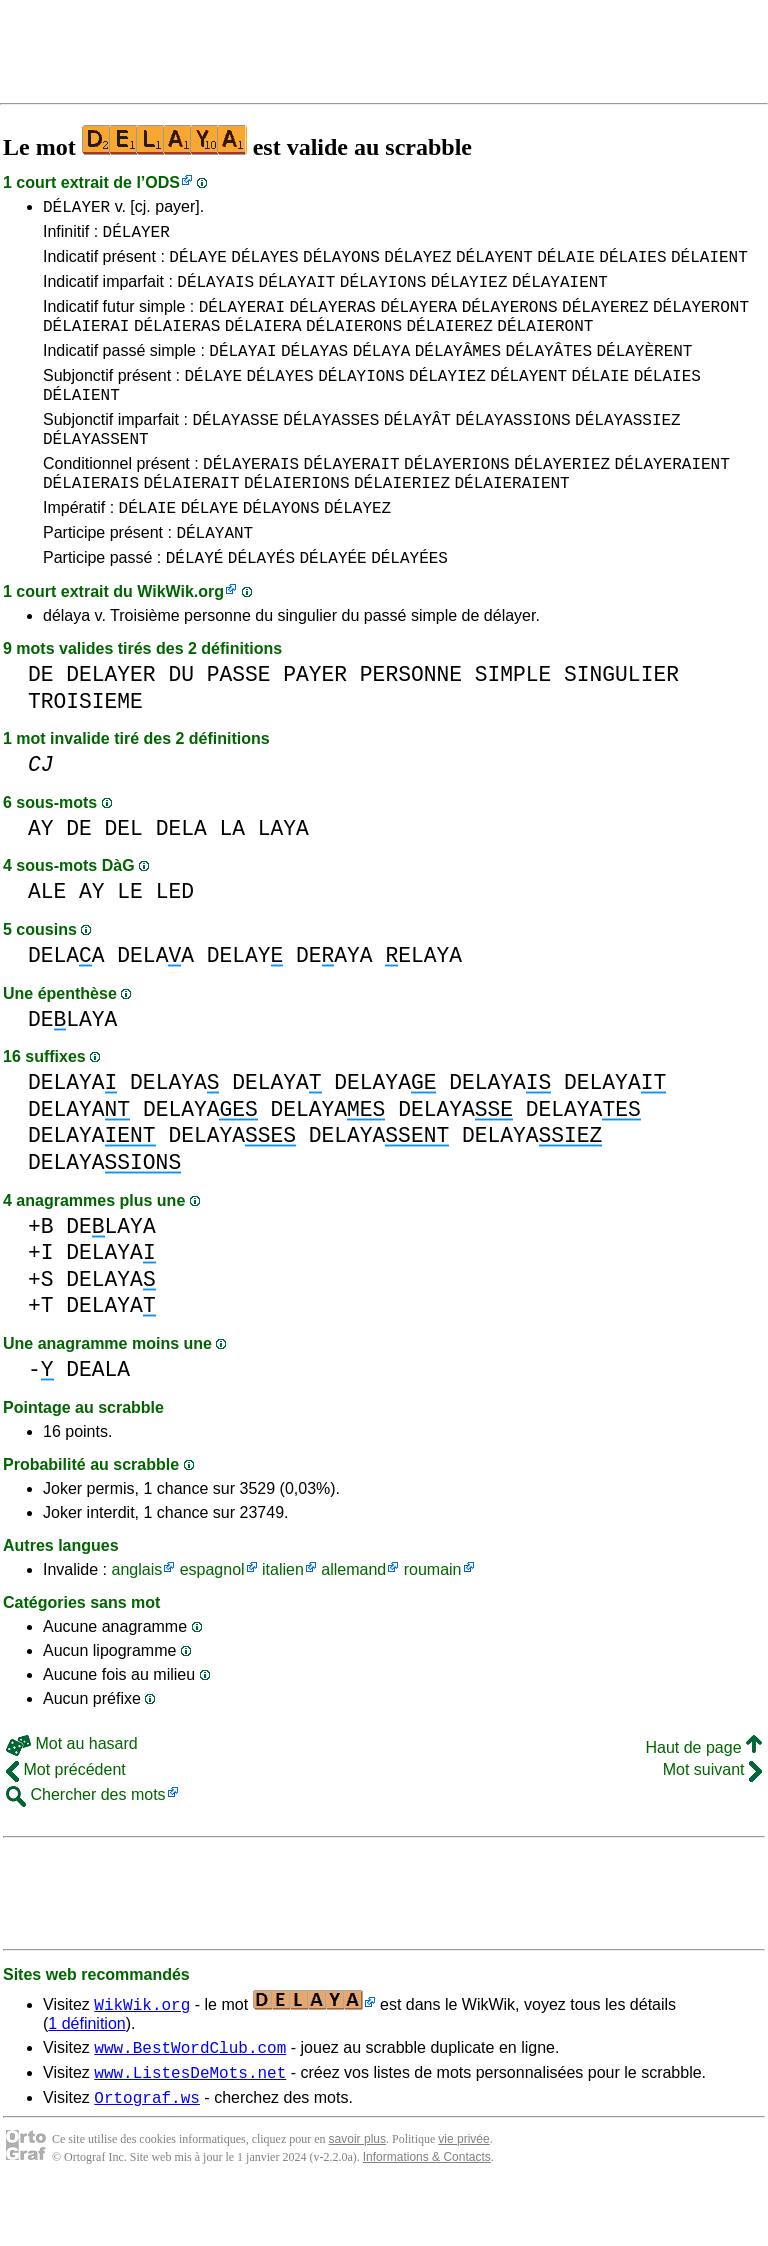 The image size is (768, 2246). What do you see at coordinates (175, 939) in the screenshot?
I see `LED` at bounding box center [175, 939].